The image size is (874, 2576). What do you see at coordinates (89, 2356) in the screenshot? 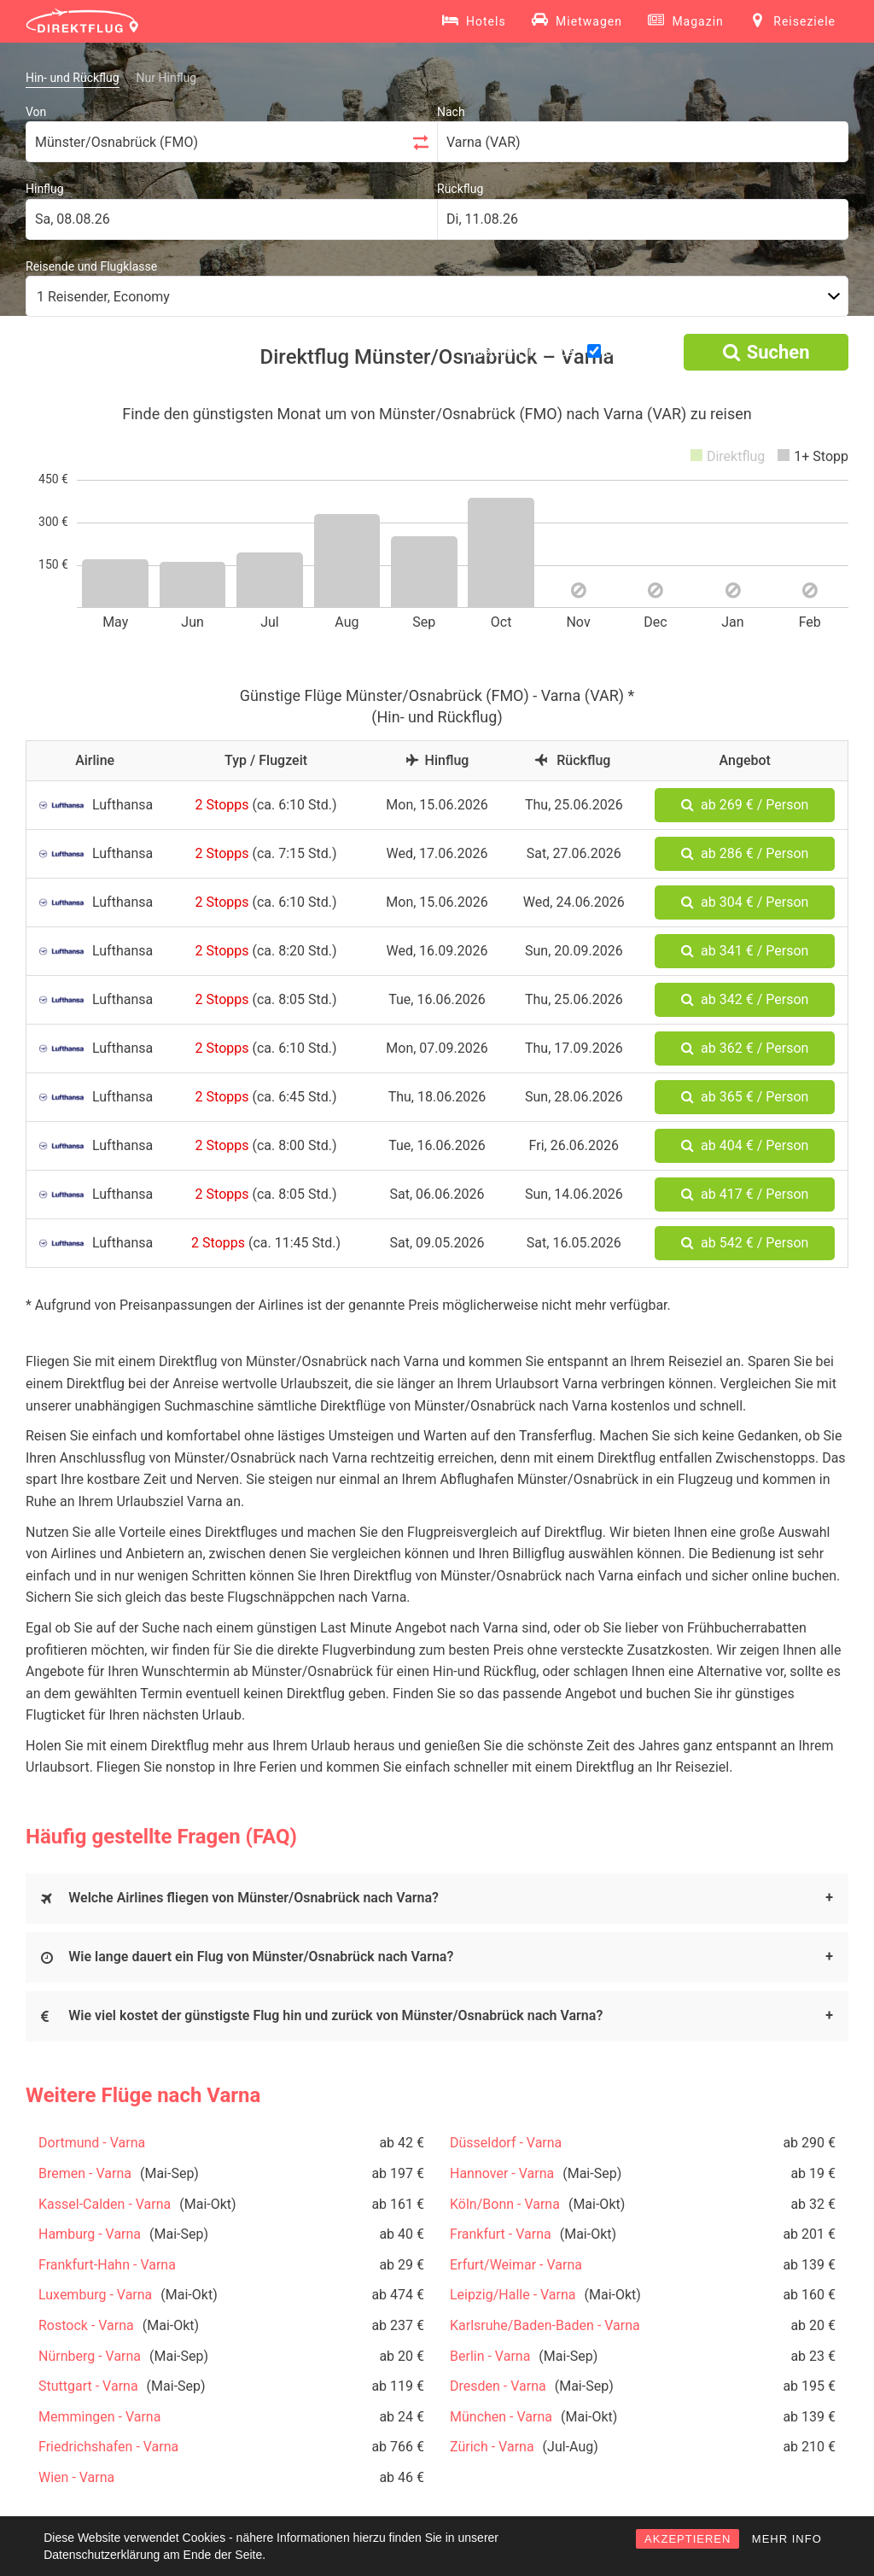
I see `Nürnberg - Varna` at bounding box center [89, 2356].